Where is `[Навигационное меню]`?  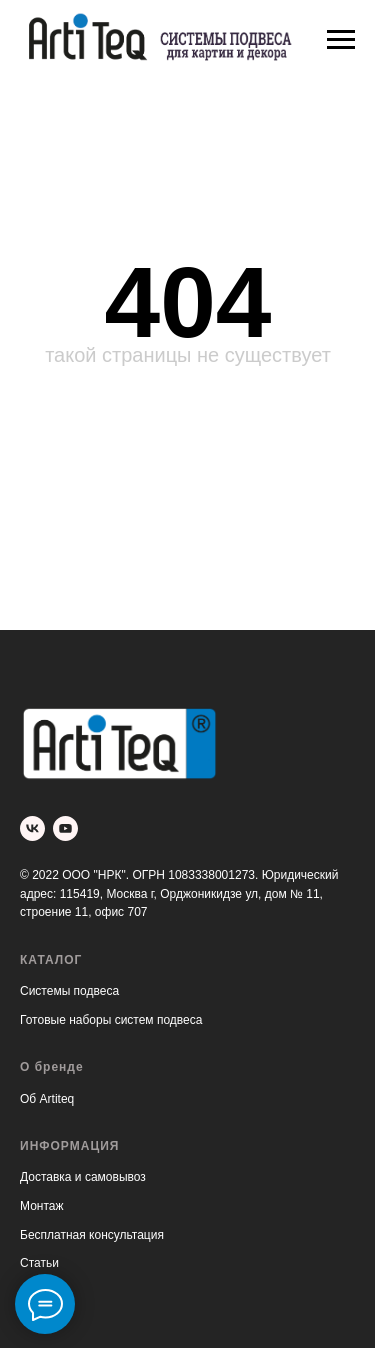
[Навигационное меню] is located at coordinates (341, 40).